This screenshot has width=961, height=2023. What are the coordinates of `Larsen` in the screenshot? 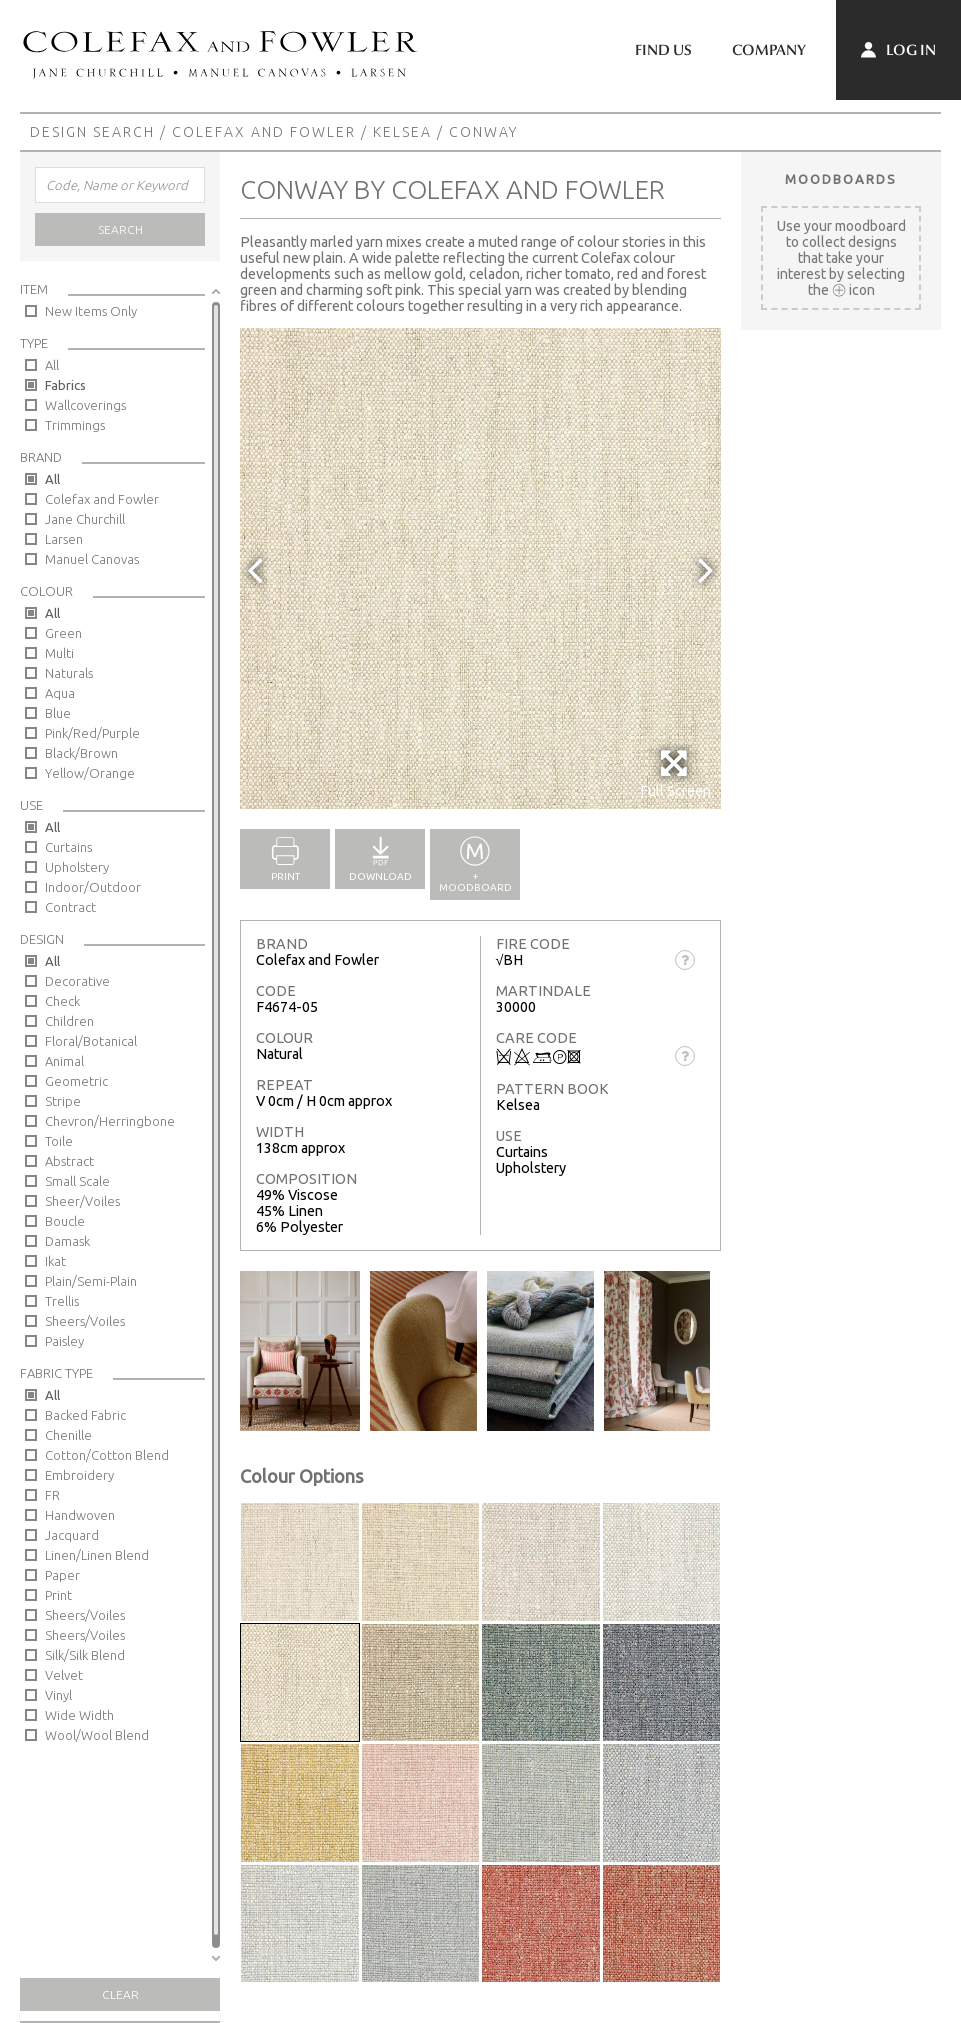 It's located at (64, 539).